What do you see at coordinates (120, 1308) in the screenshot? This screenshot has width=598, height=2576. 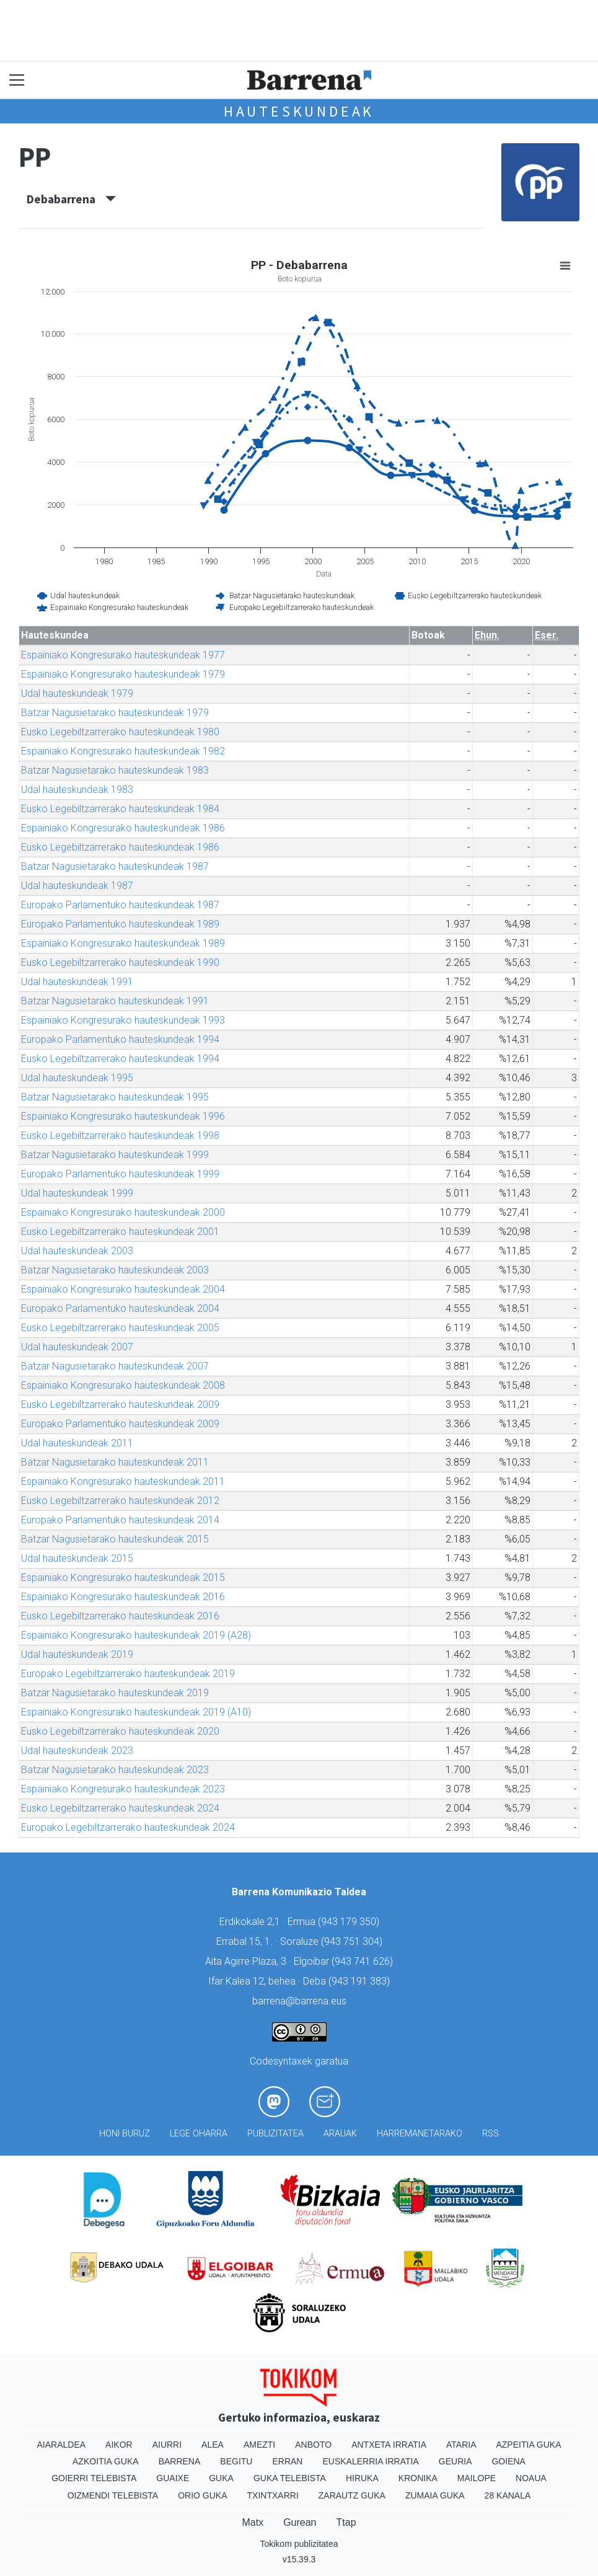 I see `Europako Parlamentuko hauteskundeak 2004` at bounding box center [120, 1308].